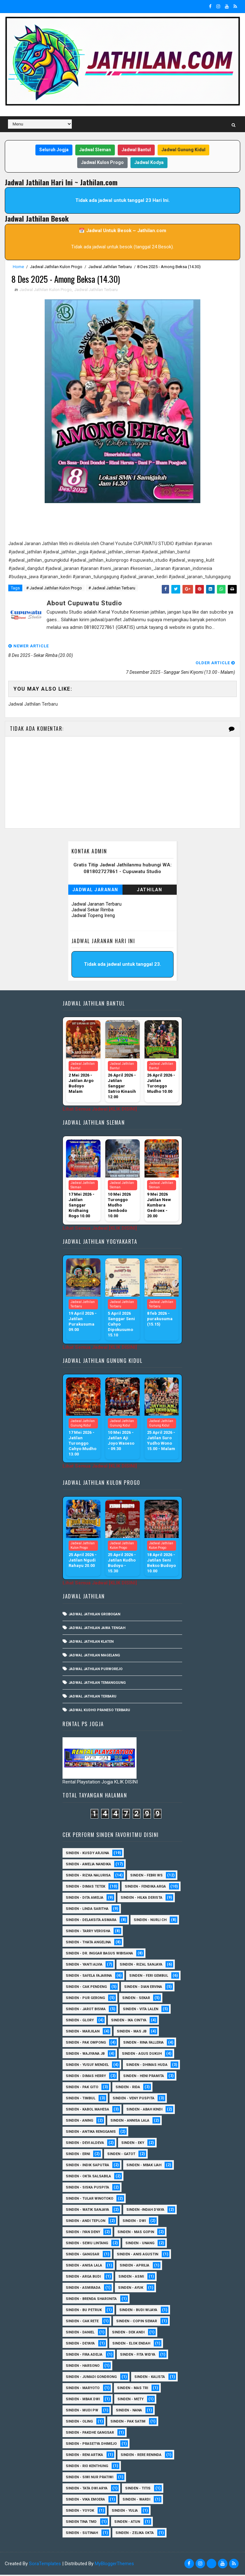  Describe the element at coordinates (82, 2534) in the screenshot. I see `sinden - Sutinah` at that location.